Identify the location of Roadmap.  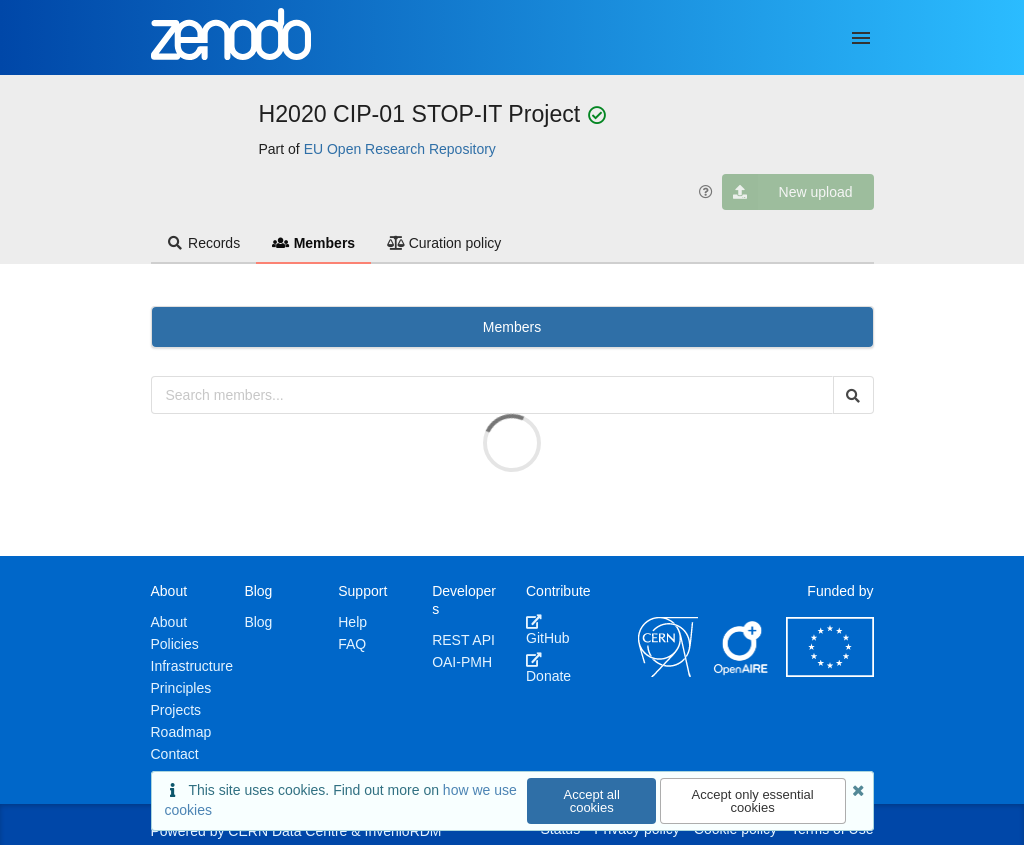
(181, 732).